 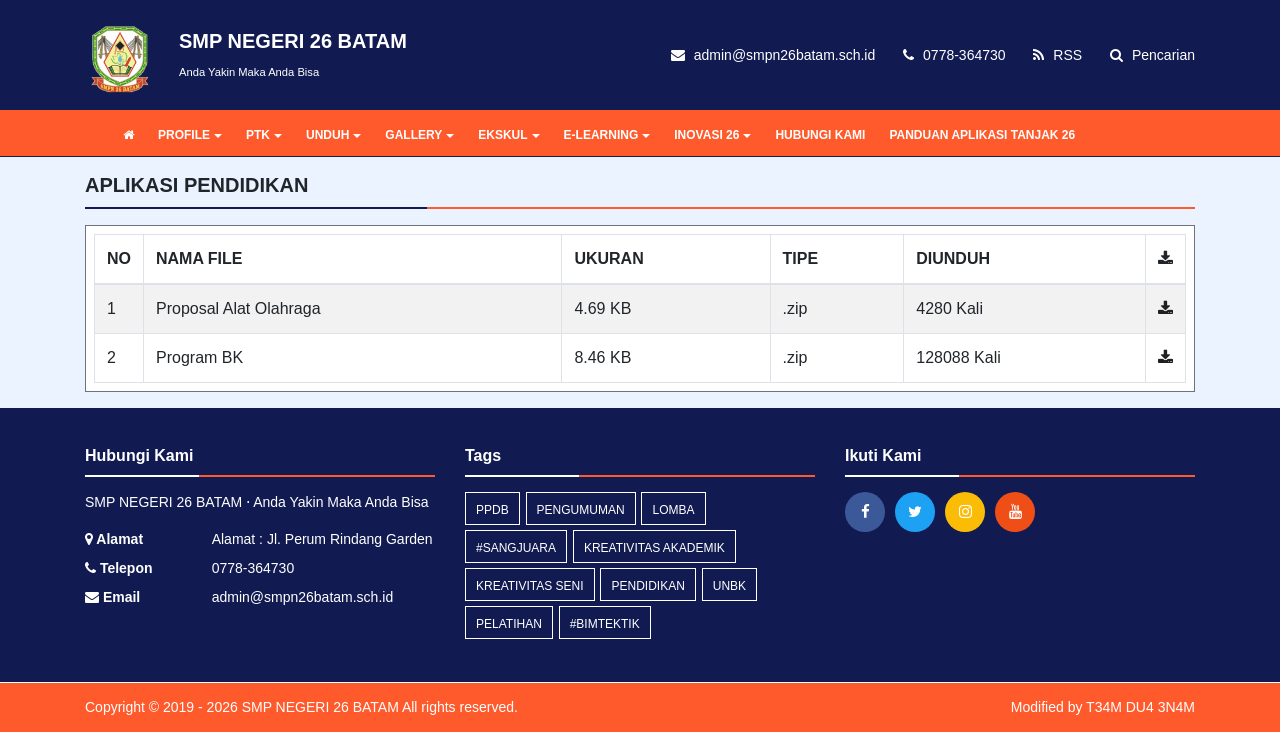 I want to click on PANDUAN APLIKASI TANJAK 26, so click(x=982, y=135).